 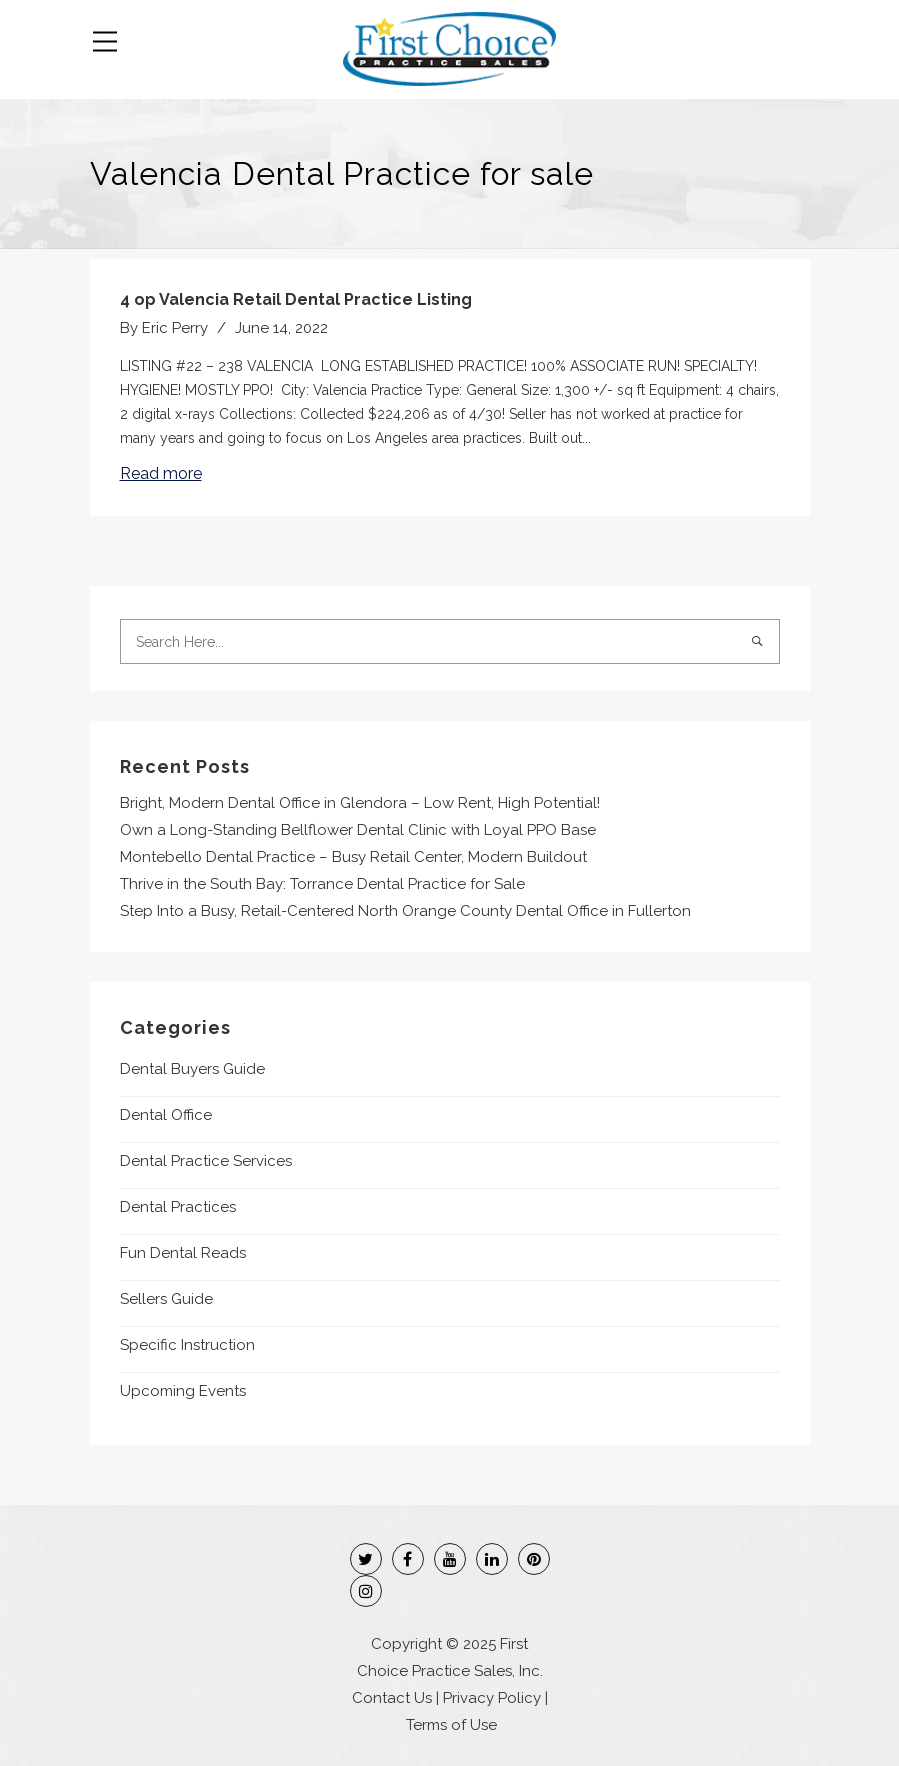 What do you see at coordinates (183, 1391) in the screenshot?
I see `Upcoming Events` at bounding box center [183, 1391].